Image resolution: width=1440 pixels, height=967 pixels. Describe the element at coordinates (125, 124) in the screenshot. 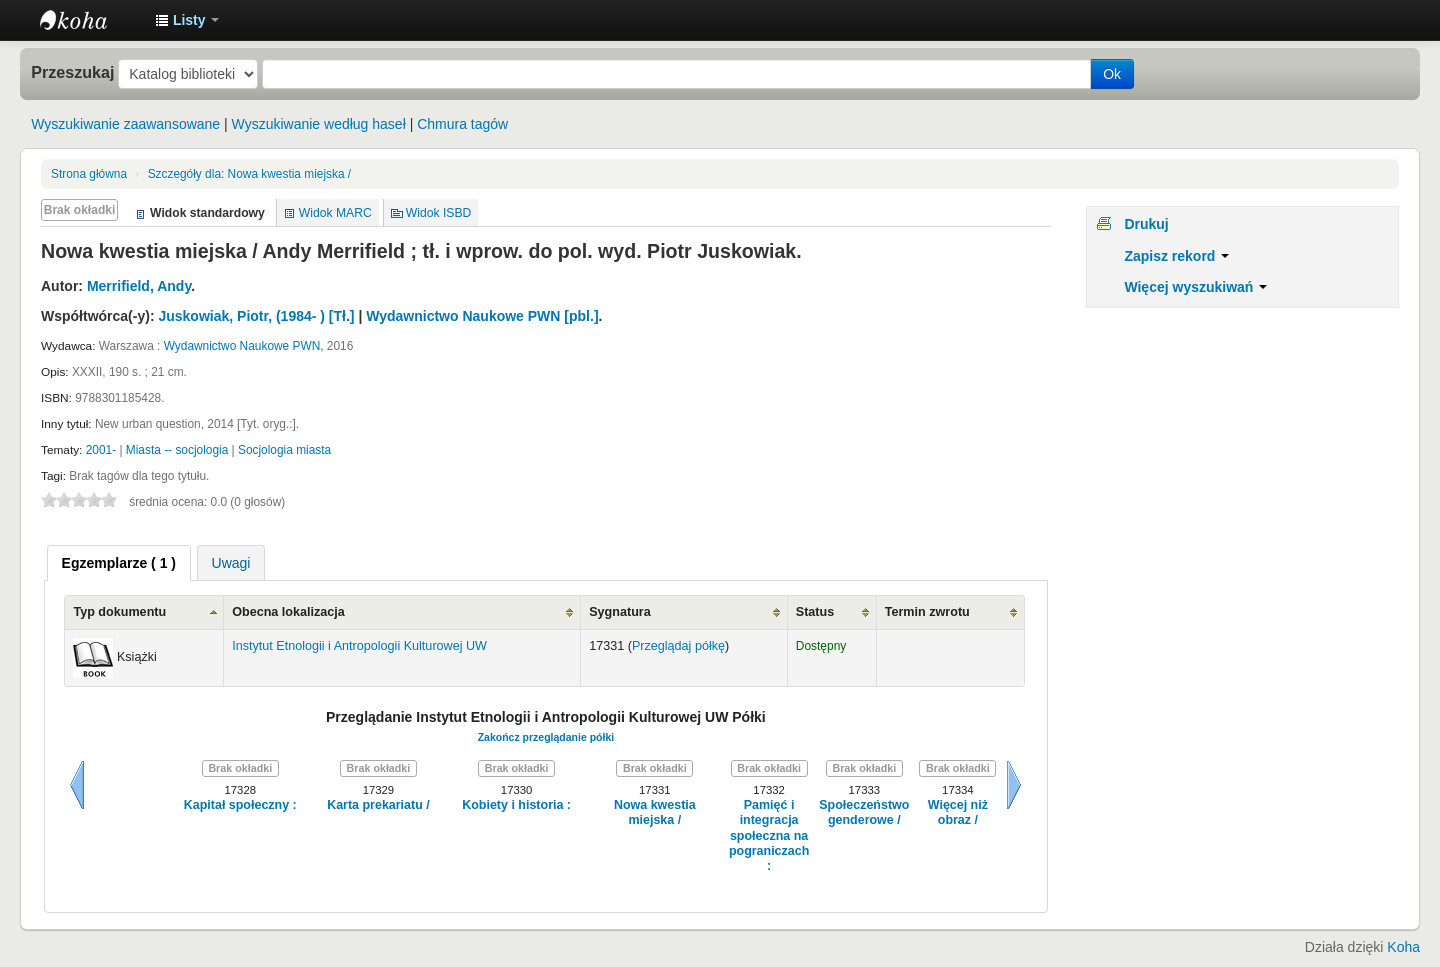

I see `Wyszukiwanie zaawansowane` at that location.